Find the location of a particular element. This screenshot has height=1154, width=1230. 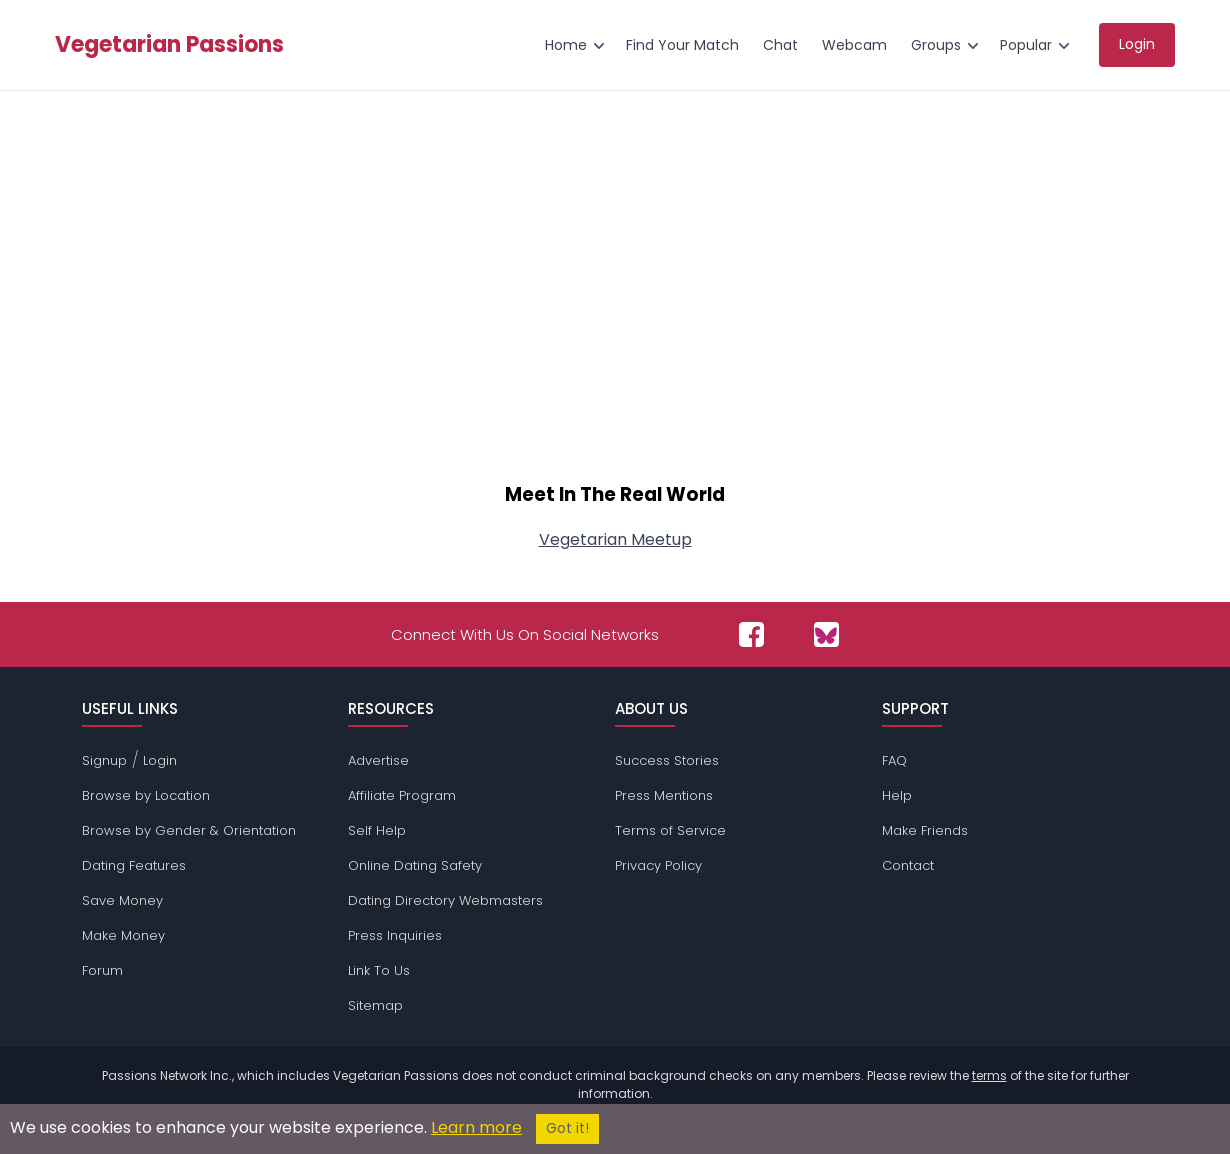

Advertise is located at coordinates (378, 760).